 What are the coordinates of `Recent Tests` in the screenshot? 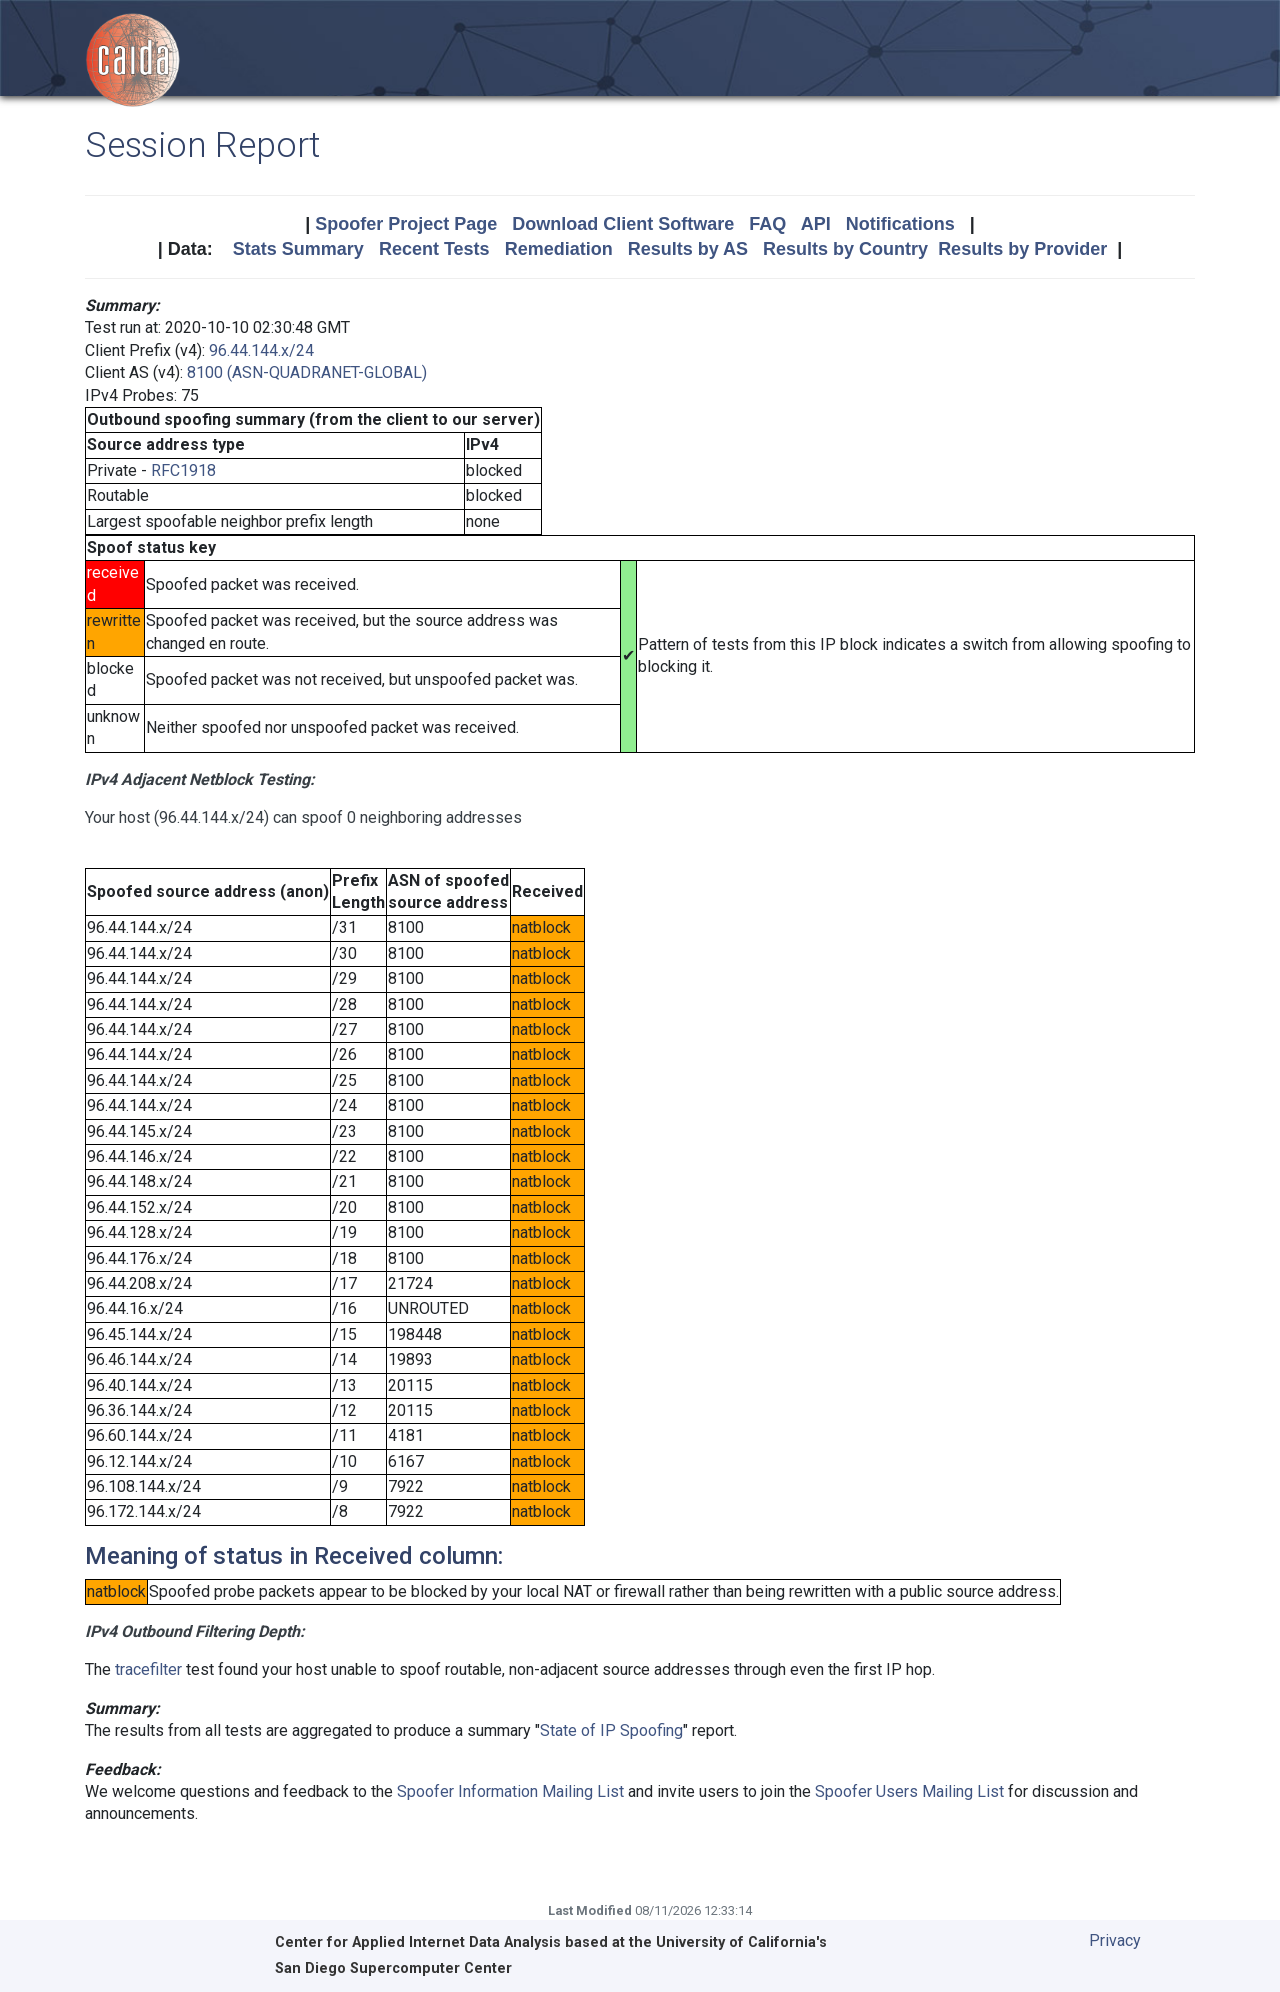 It's located at (434, 249).